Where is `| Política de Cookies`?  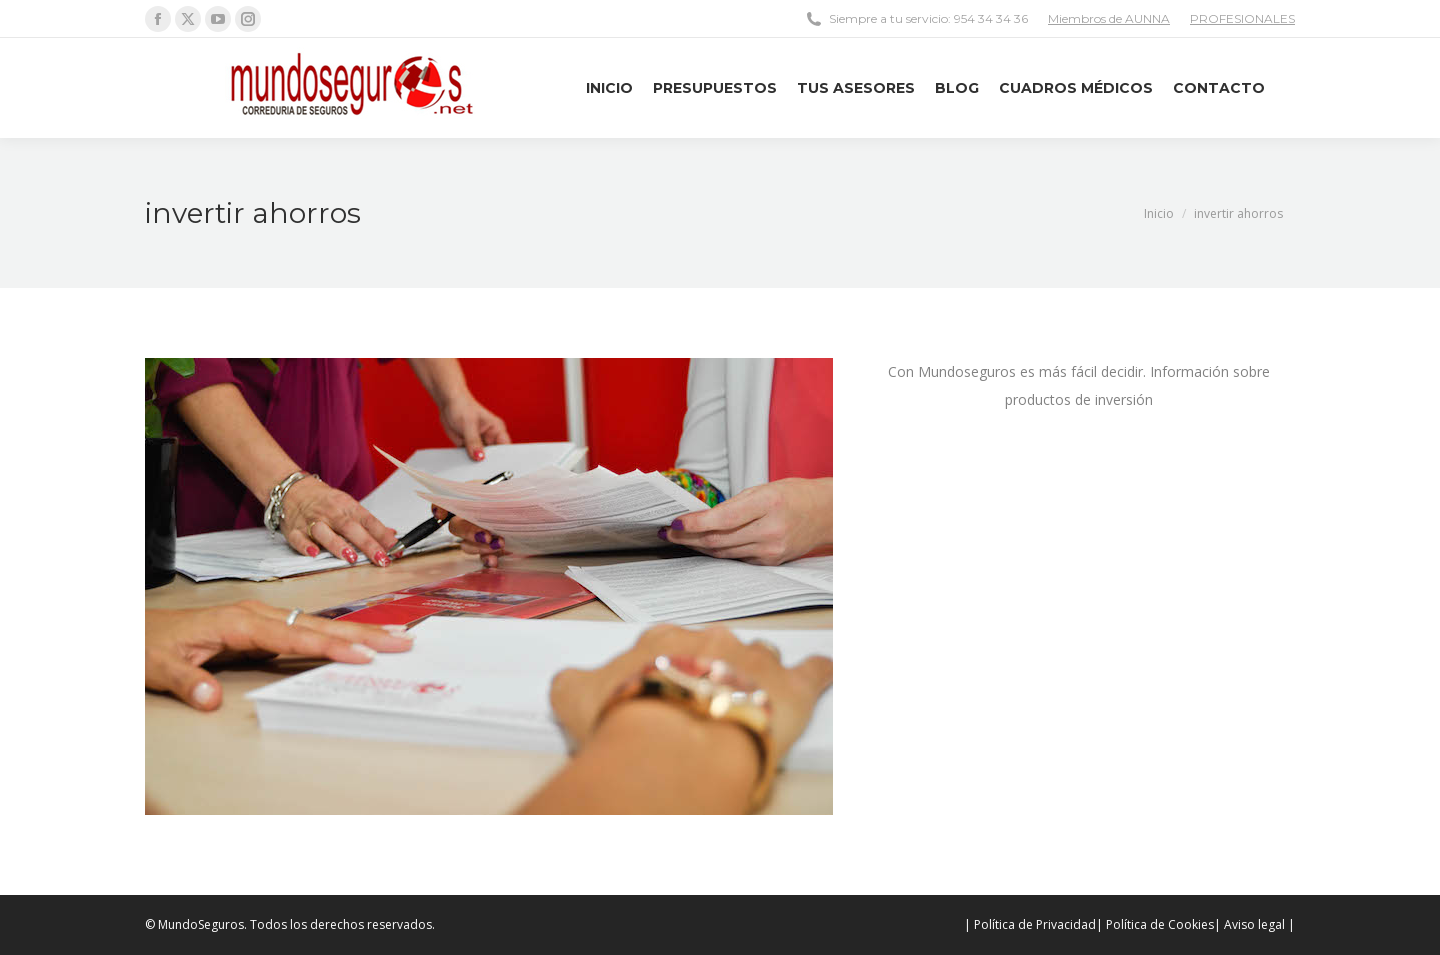 | Política de Cookies is located at coordinates (1155, 924).